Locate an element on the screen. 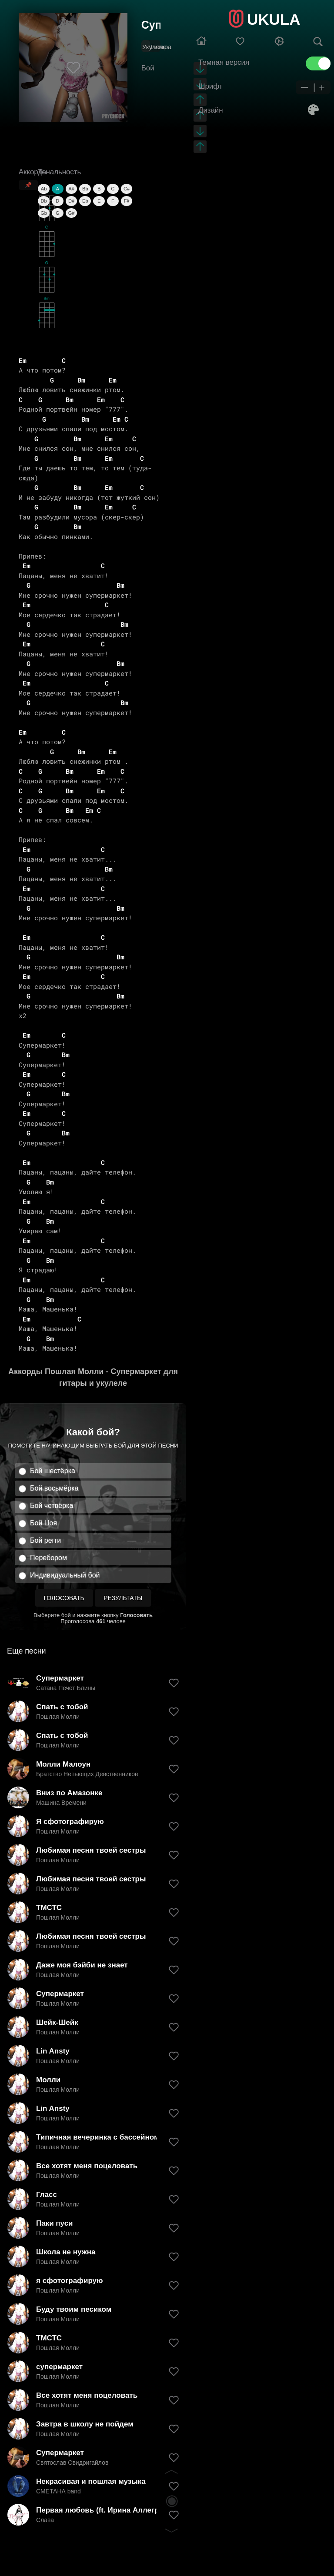 The width and height of the screenshot is (334, 2576). Гитара is located at coordinates (161, 46).